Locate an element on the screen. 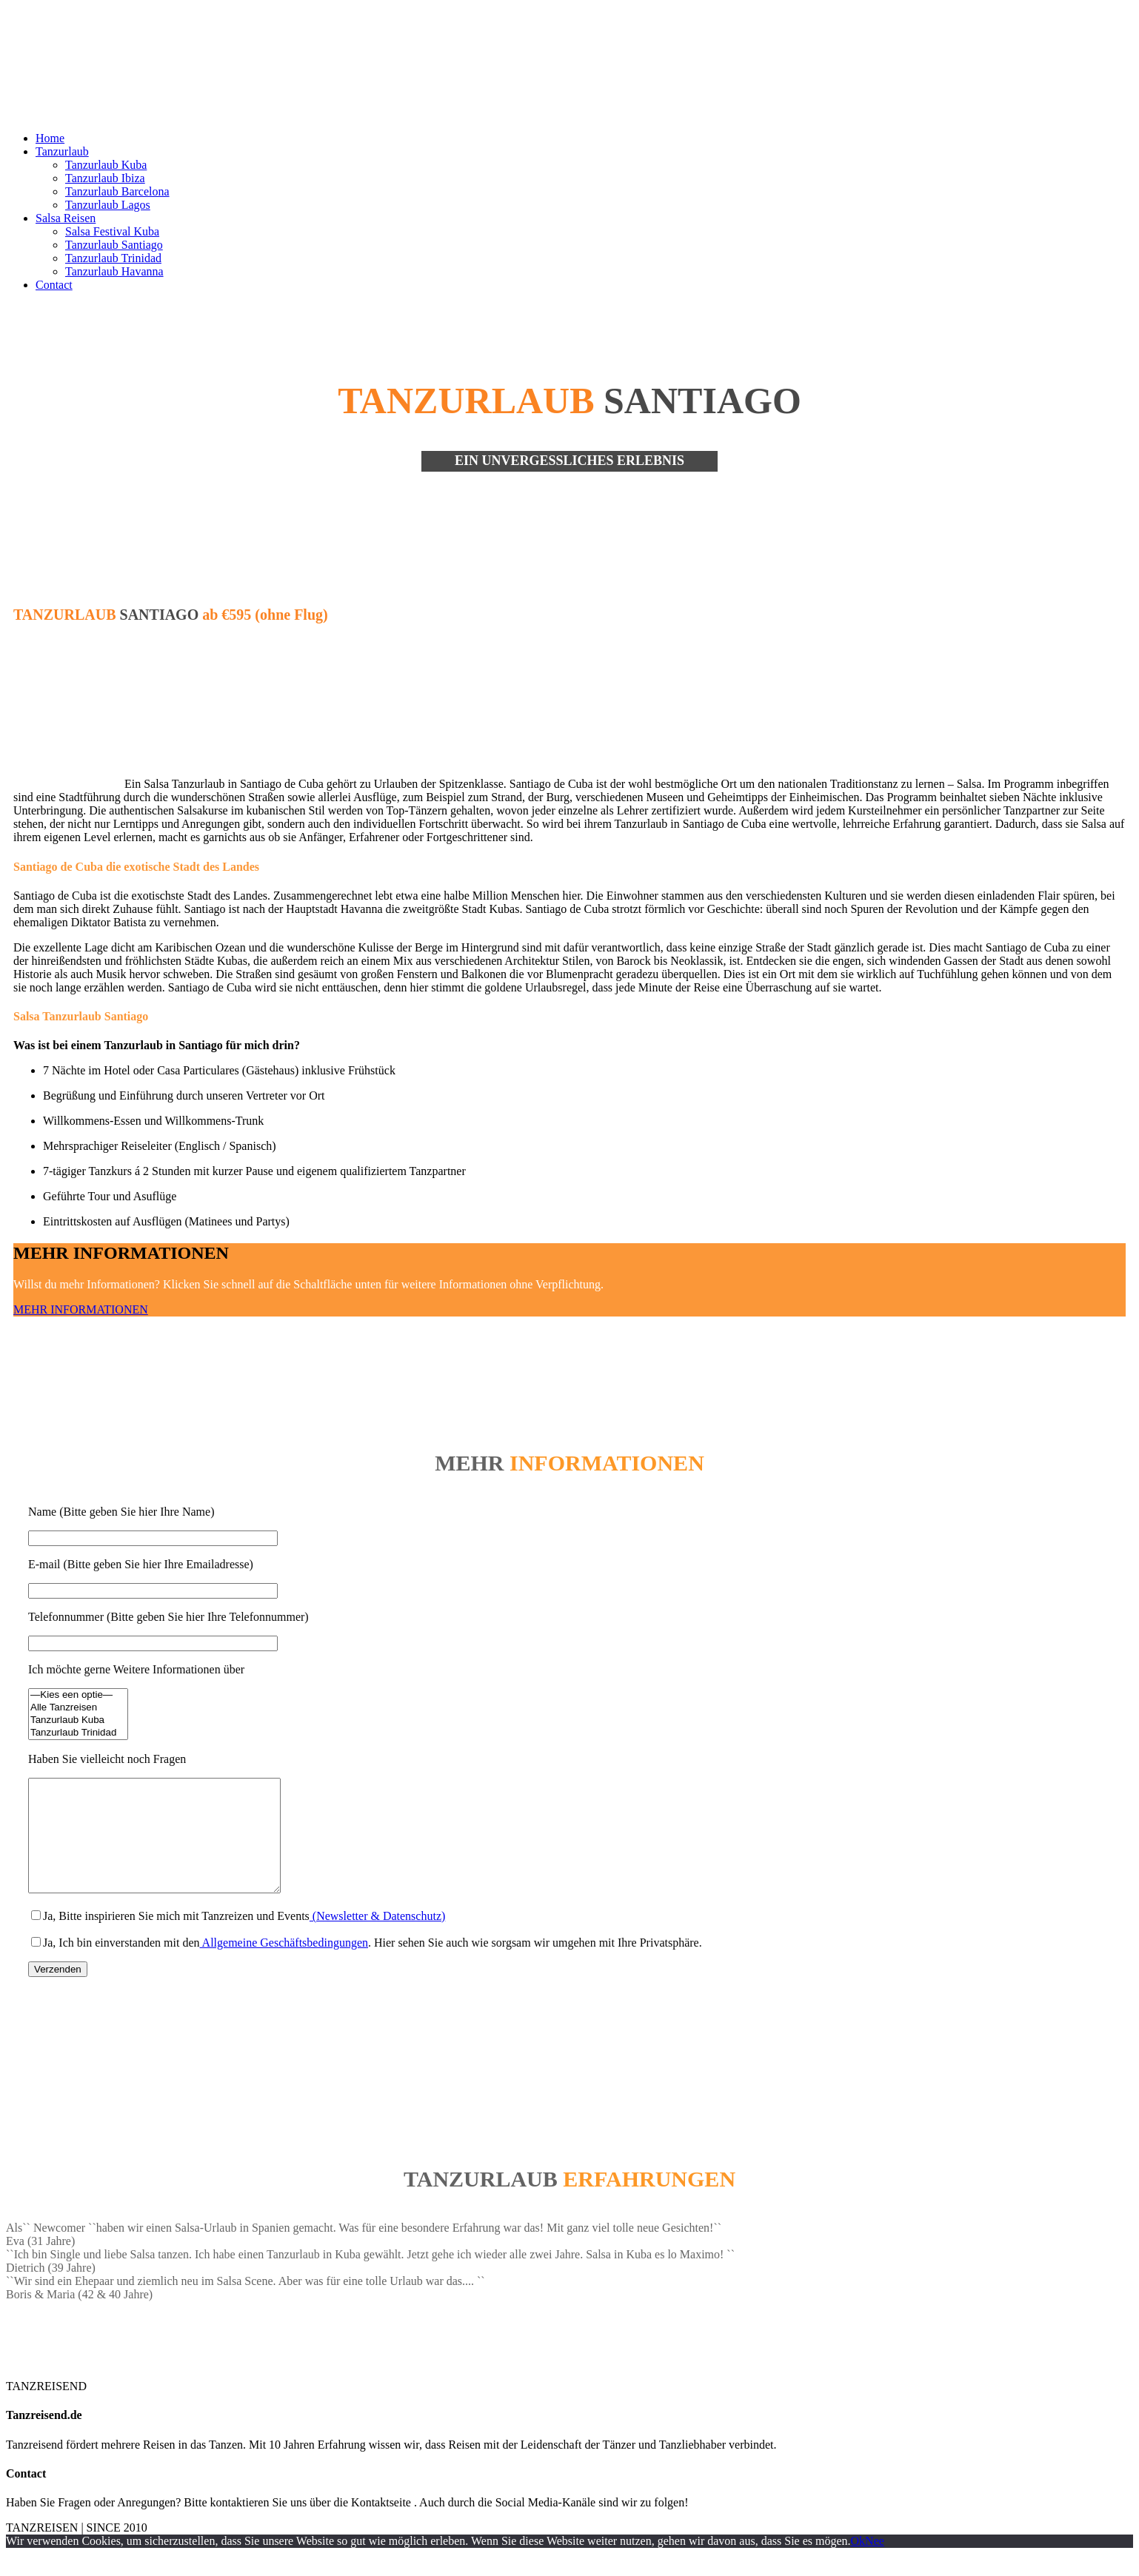 The image size is (1139, 2576). Tanzurlaub Barcelona is located at coordinates (117, 191).